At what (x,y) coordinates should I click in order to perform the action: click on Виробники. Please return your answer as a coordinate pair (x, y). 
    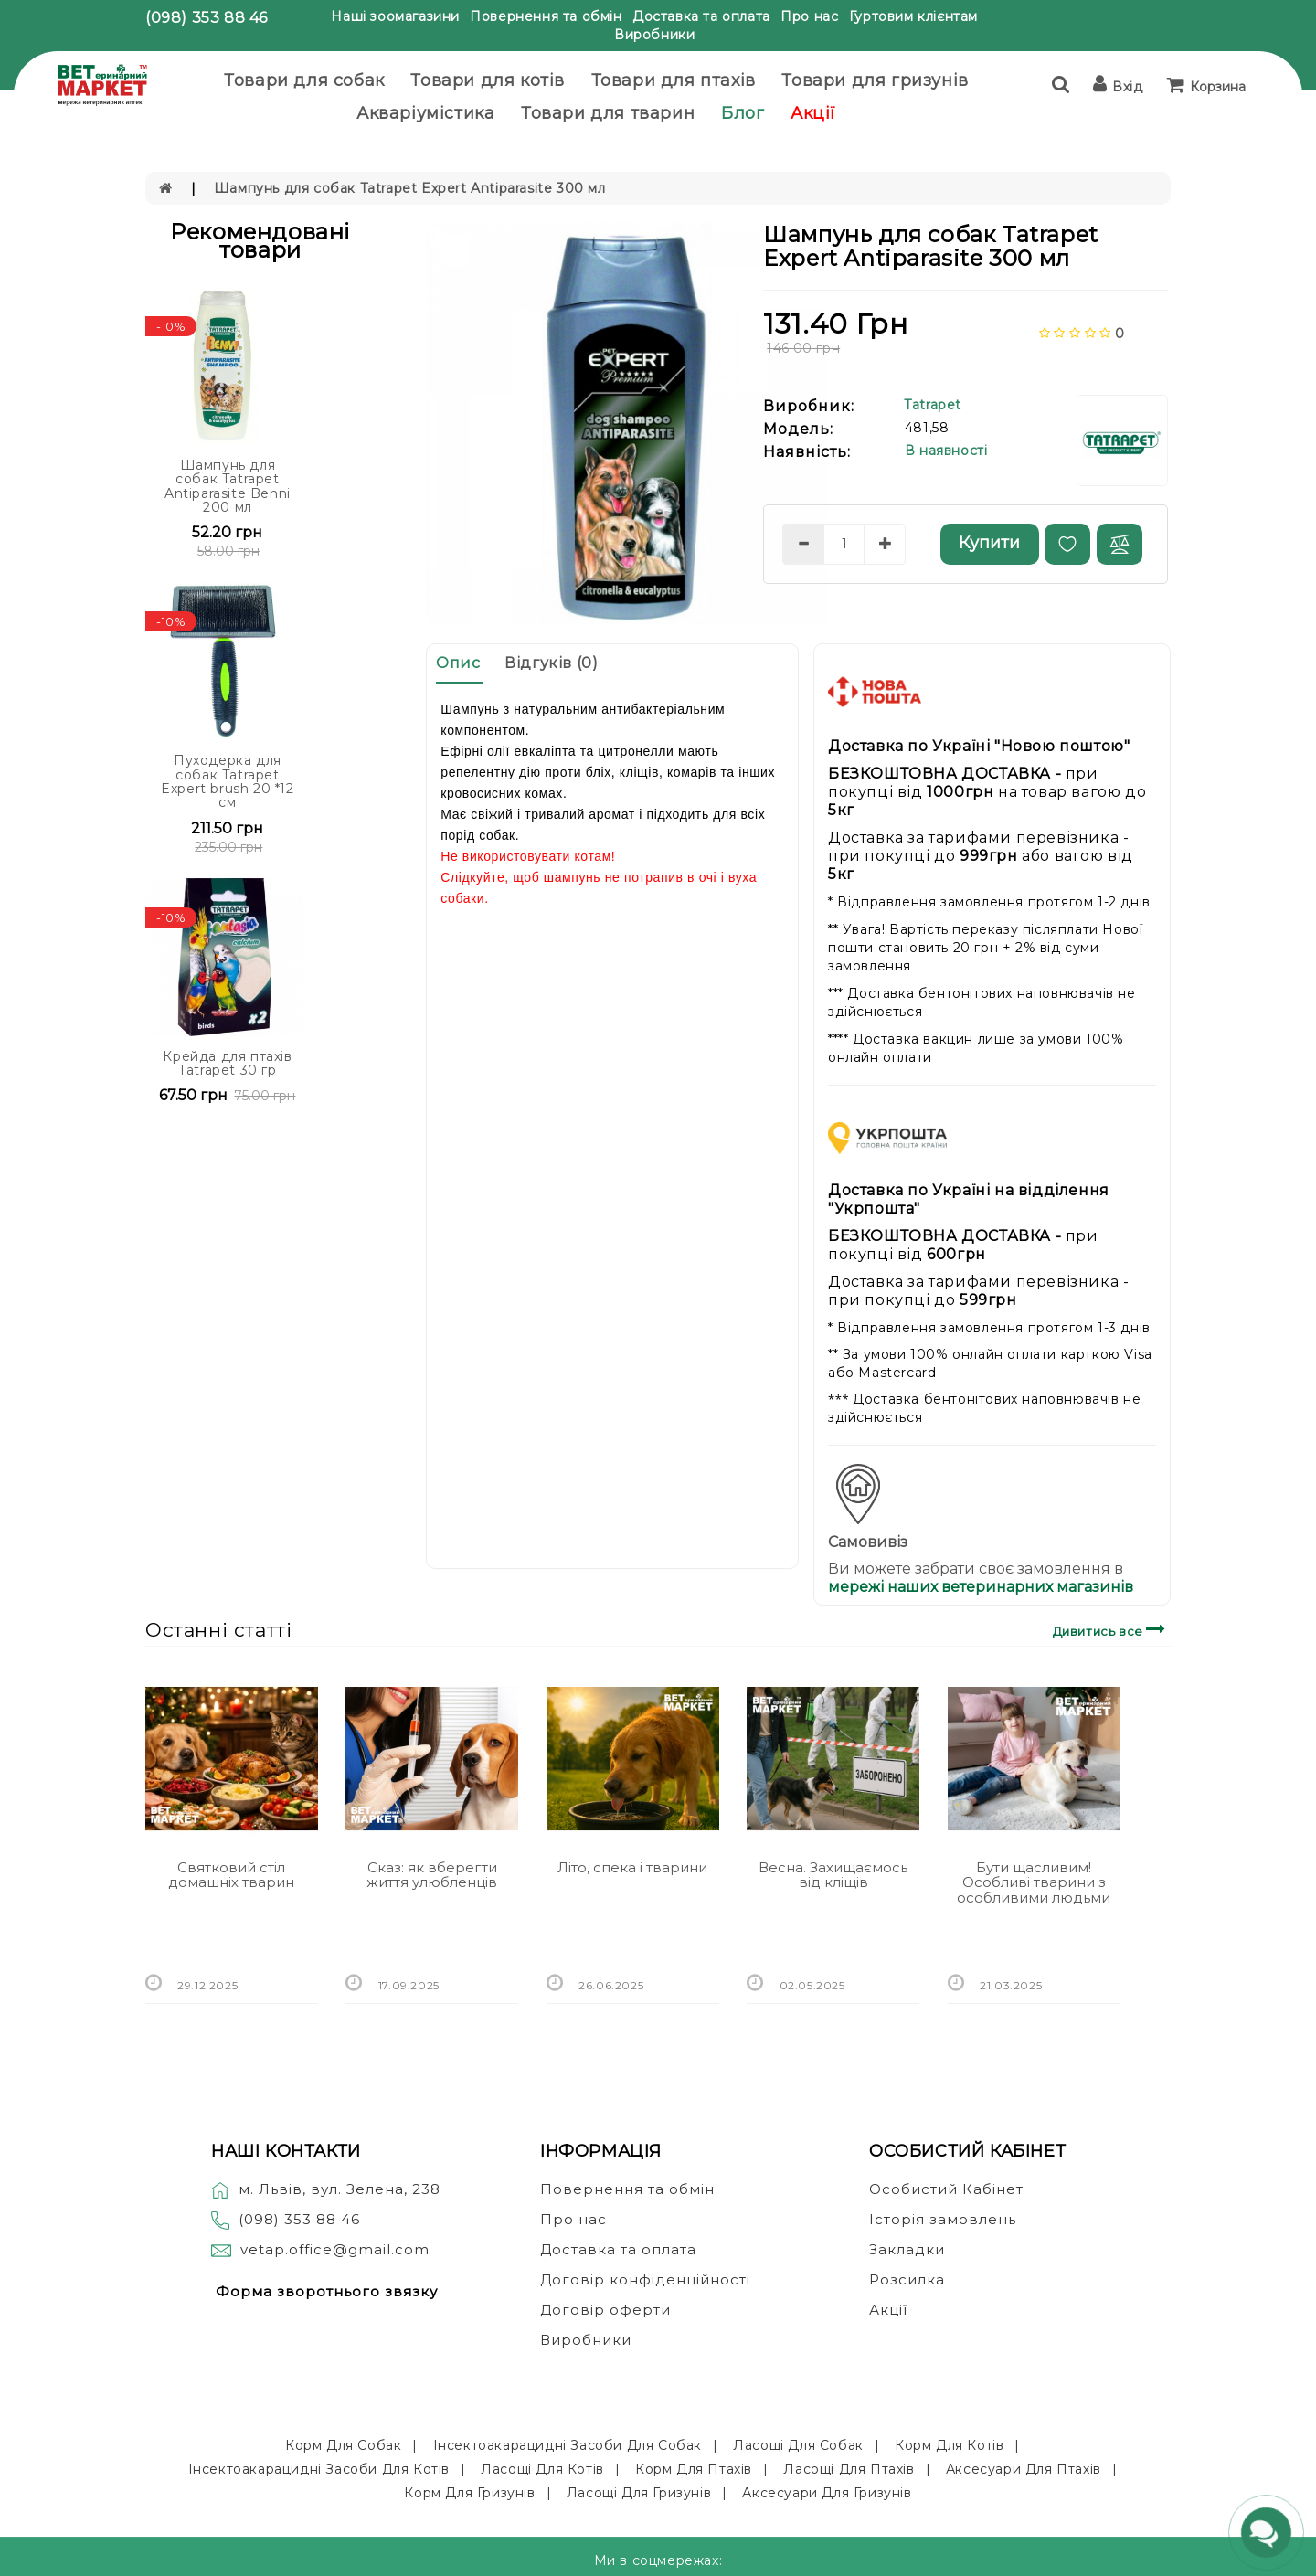
    Looking at the image, I should click on (654, 35).